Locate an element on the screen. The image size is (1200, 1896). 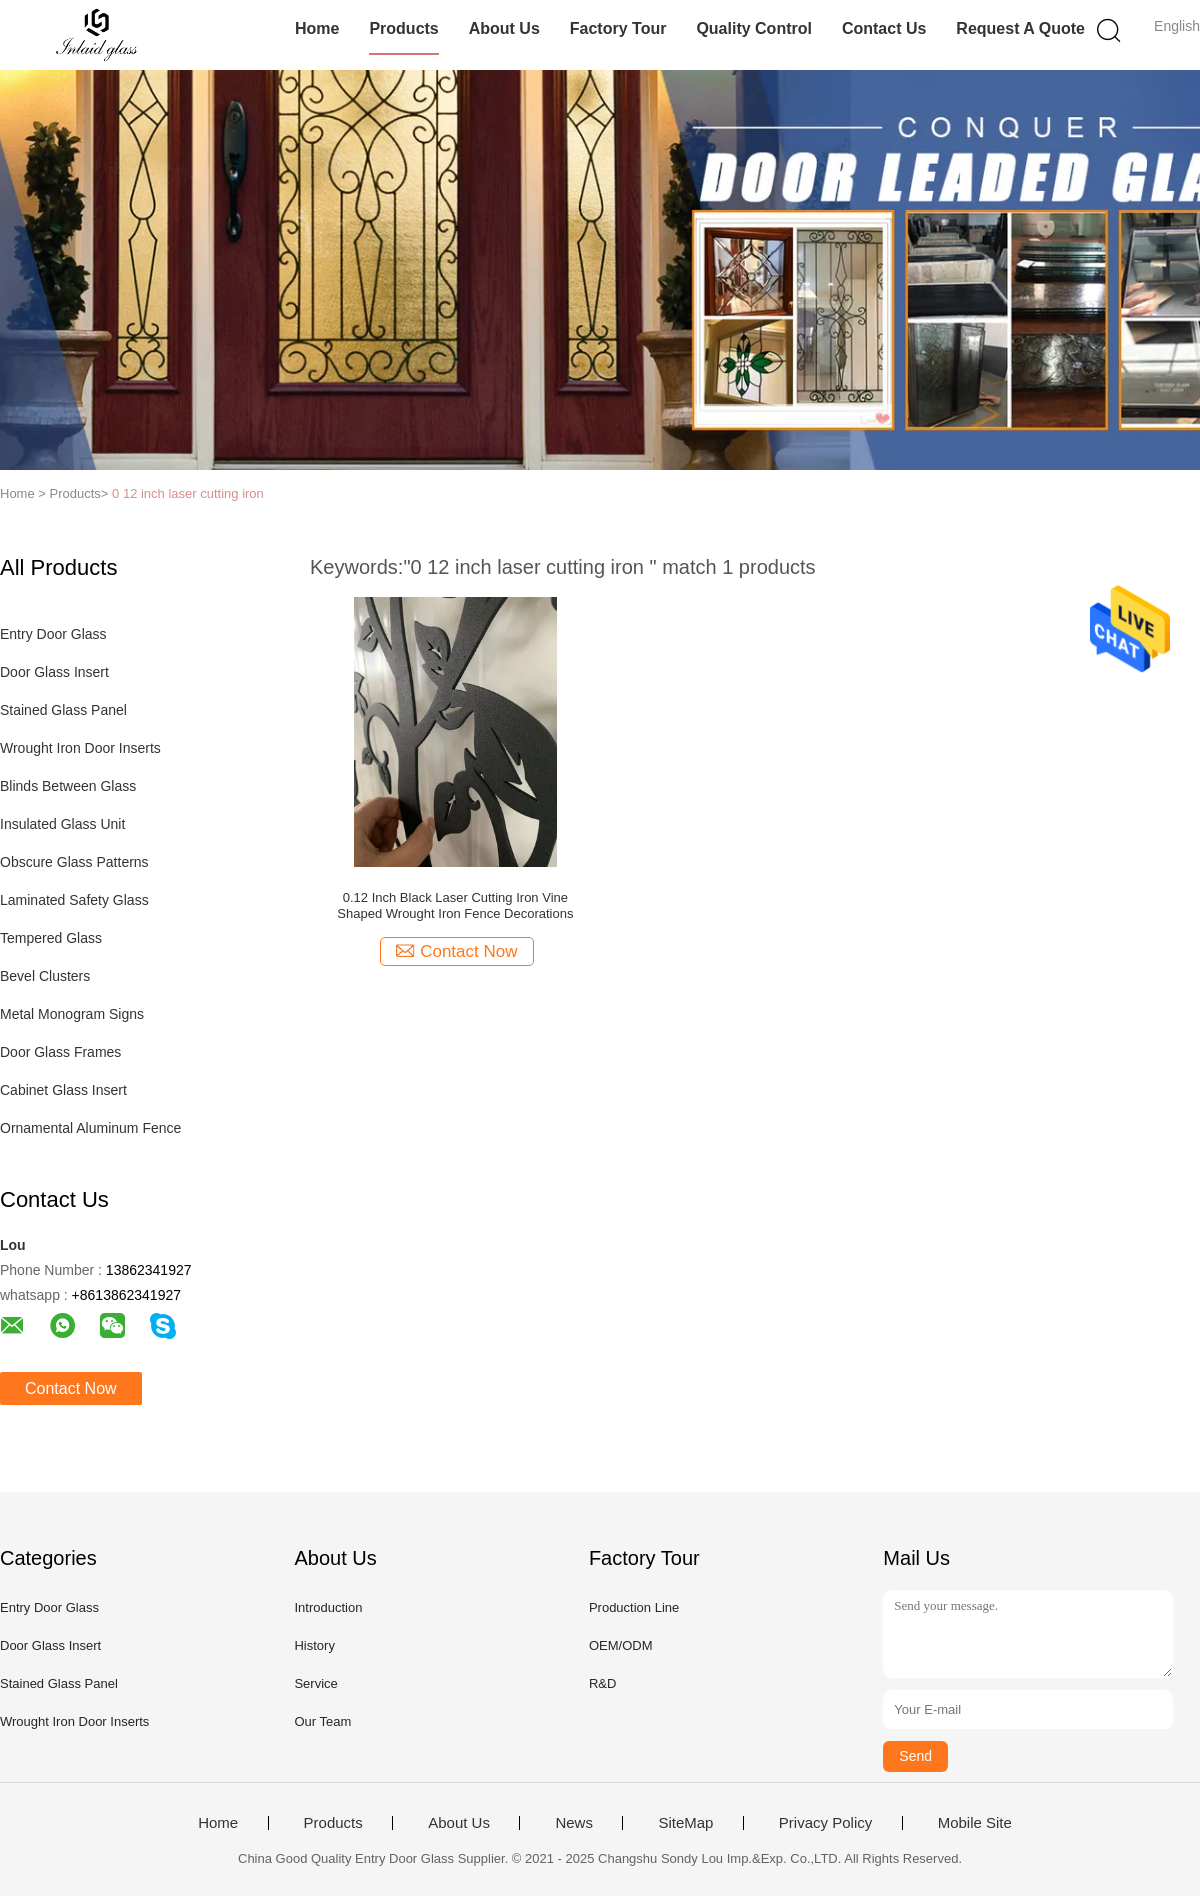
OEM/ODM is located at coordinates (621, 1645).